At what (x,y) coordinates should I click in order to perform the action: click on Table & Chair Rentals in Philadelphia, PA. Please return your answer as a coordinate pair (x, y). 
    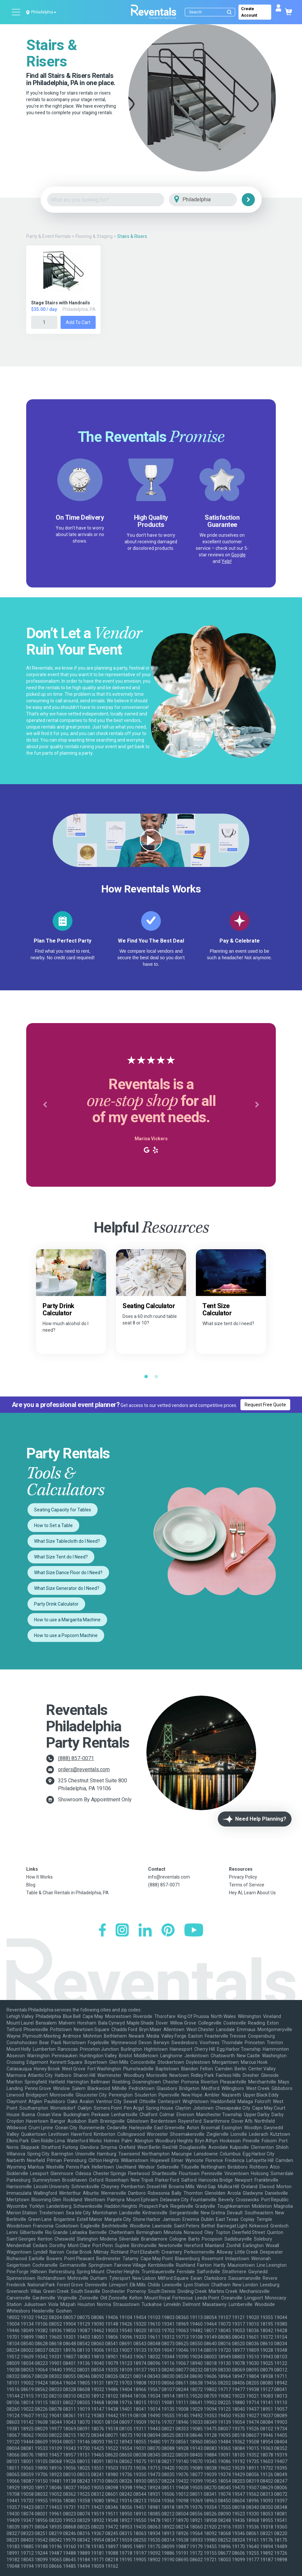
    Looking at the image, I should click on (67, 1892).